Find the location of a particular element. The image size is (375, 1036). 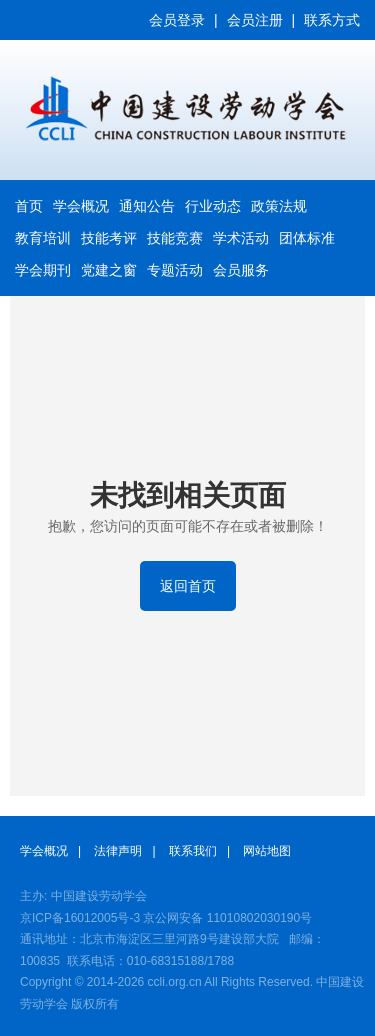

专题活动 is located at coordinates (175, 270).